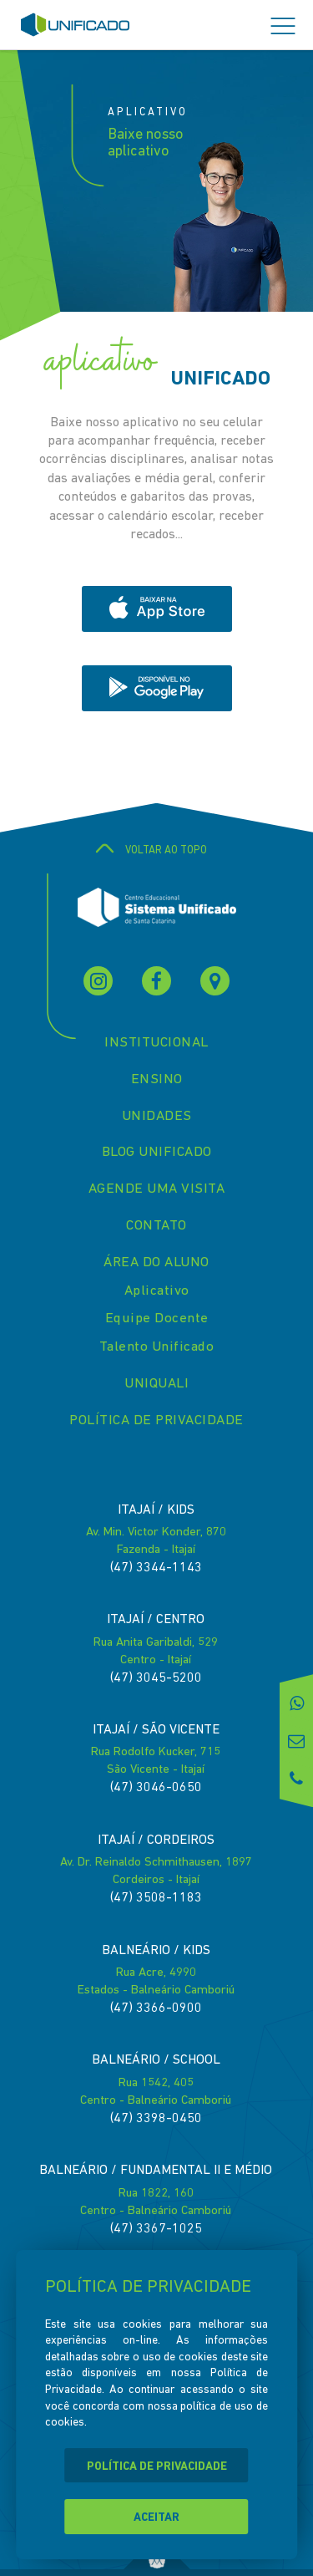  I want to click on ACEITAR, so click(156, 2518).